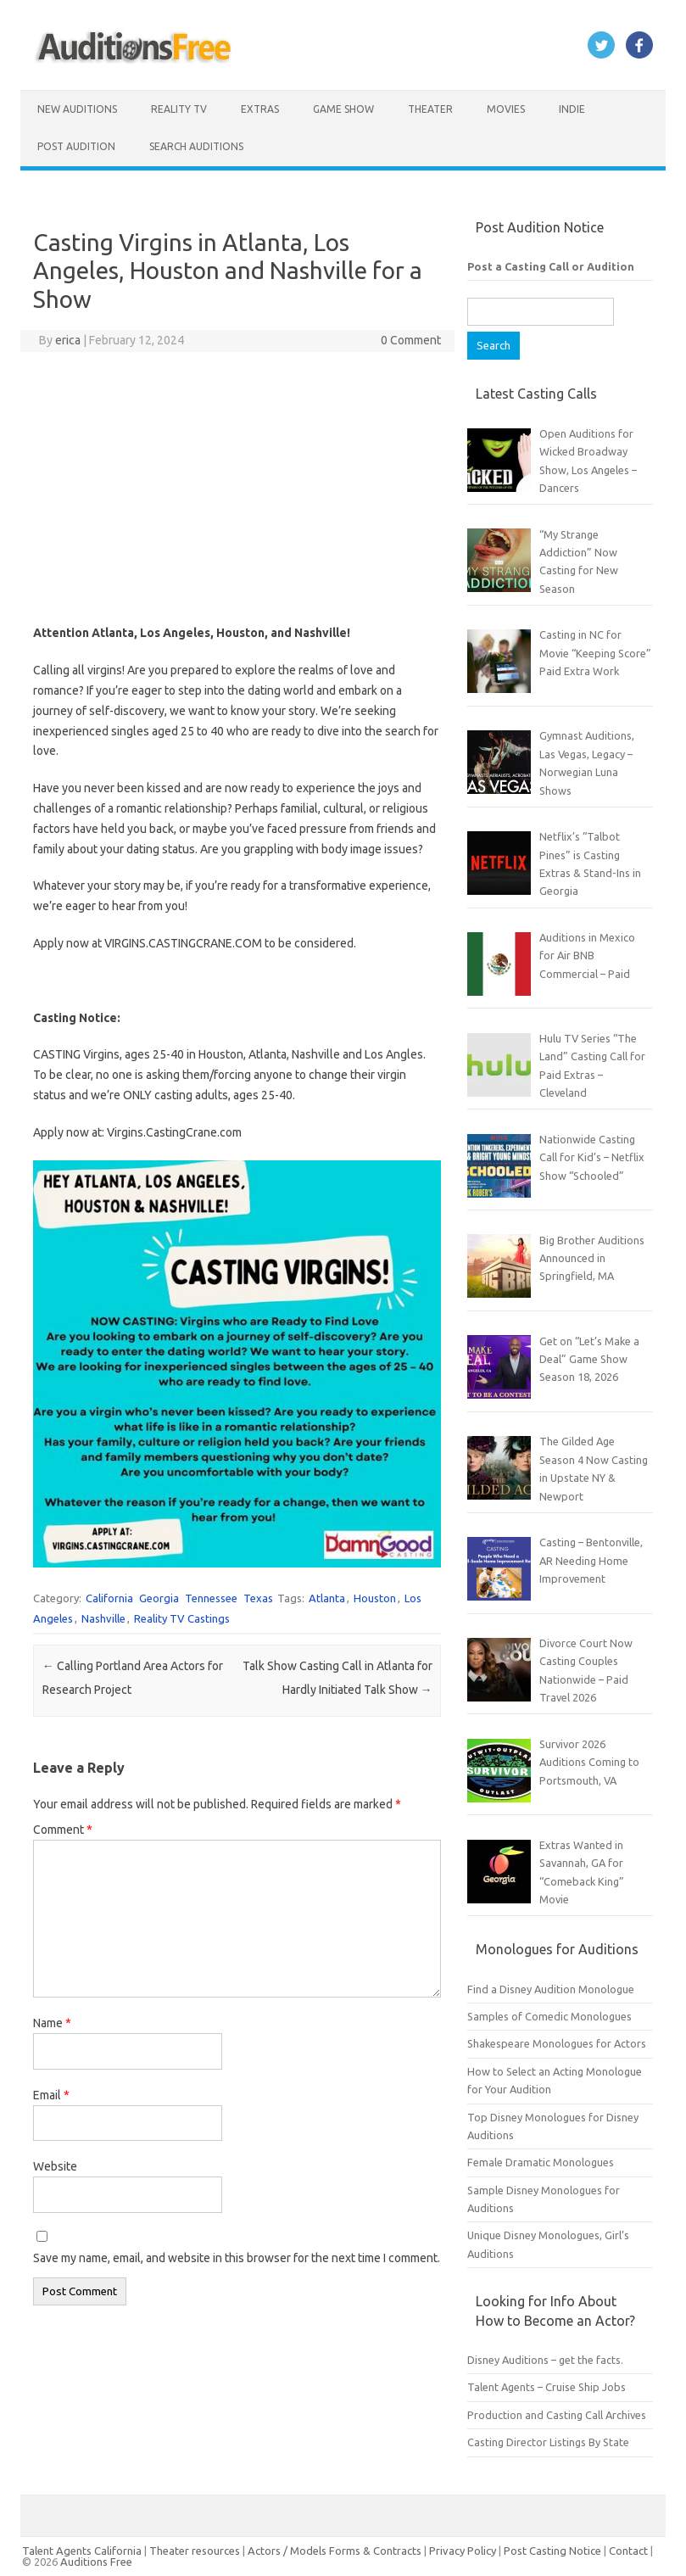 Image resolution: width=686 pixels, height=2576 pixels. I want to click on Theater resources, so click(194, 2550).